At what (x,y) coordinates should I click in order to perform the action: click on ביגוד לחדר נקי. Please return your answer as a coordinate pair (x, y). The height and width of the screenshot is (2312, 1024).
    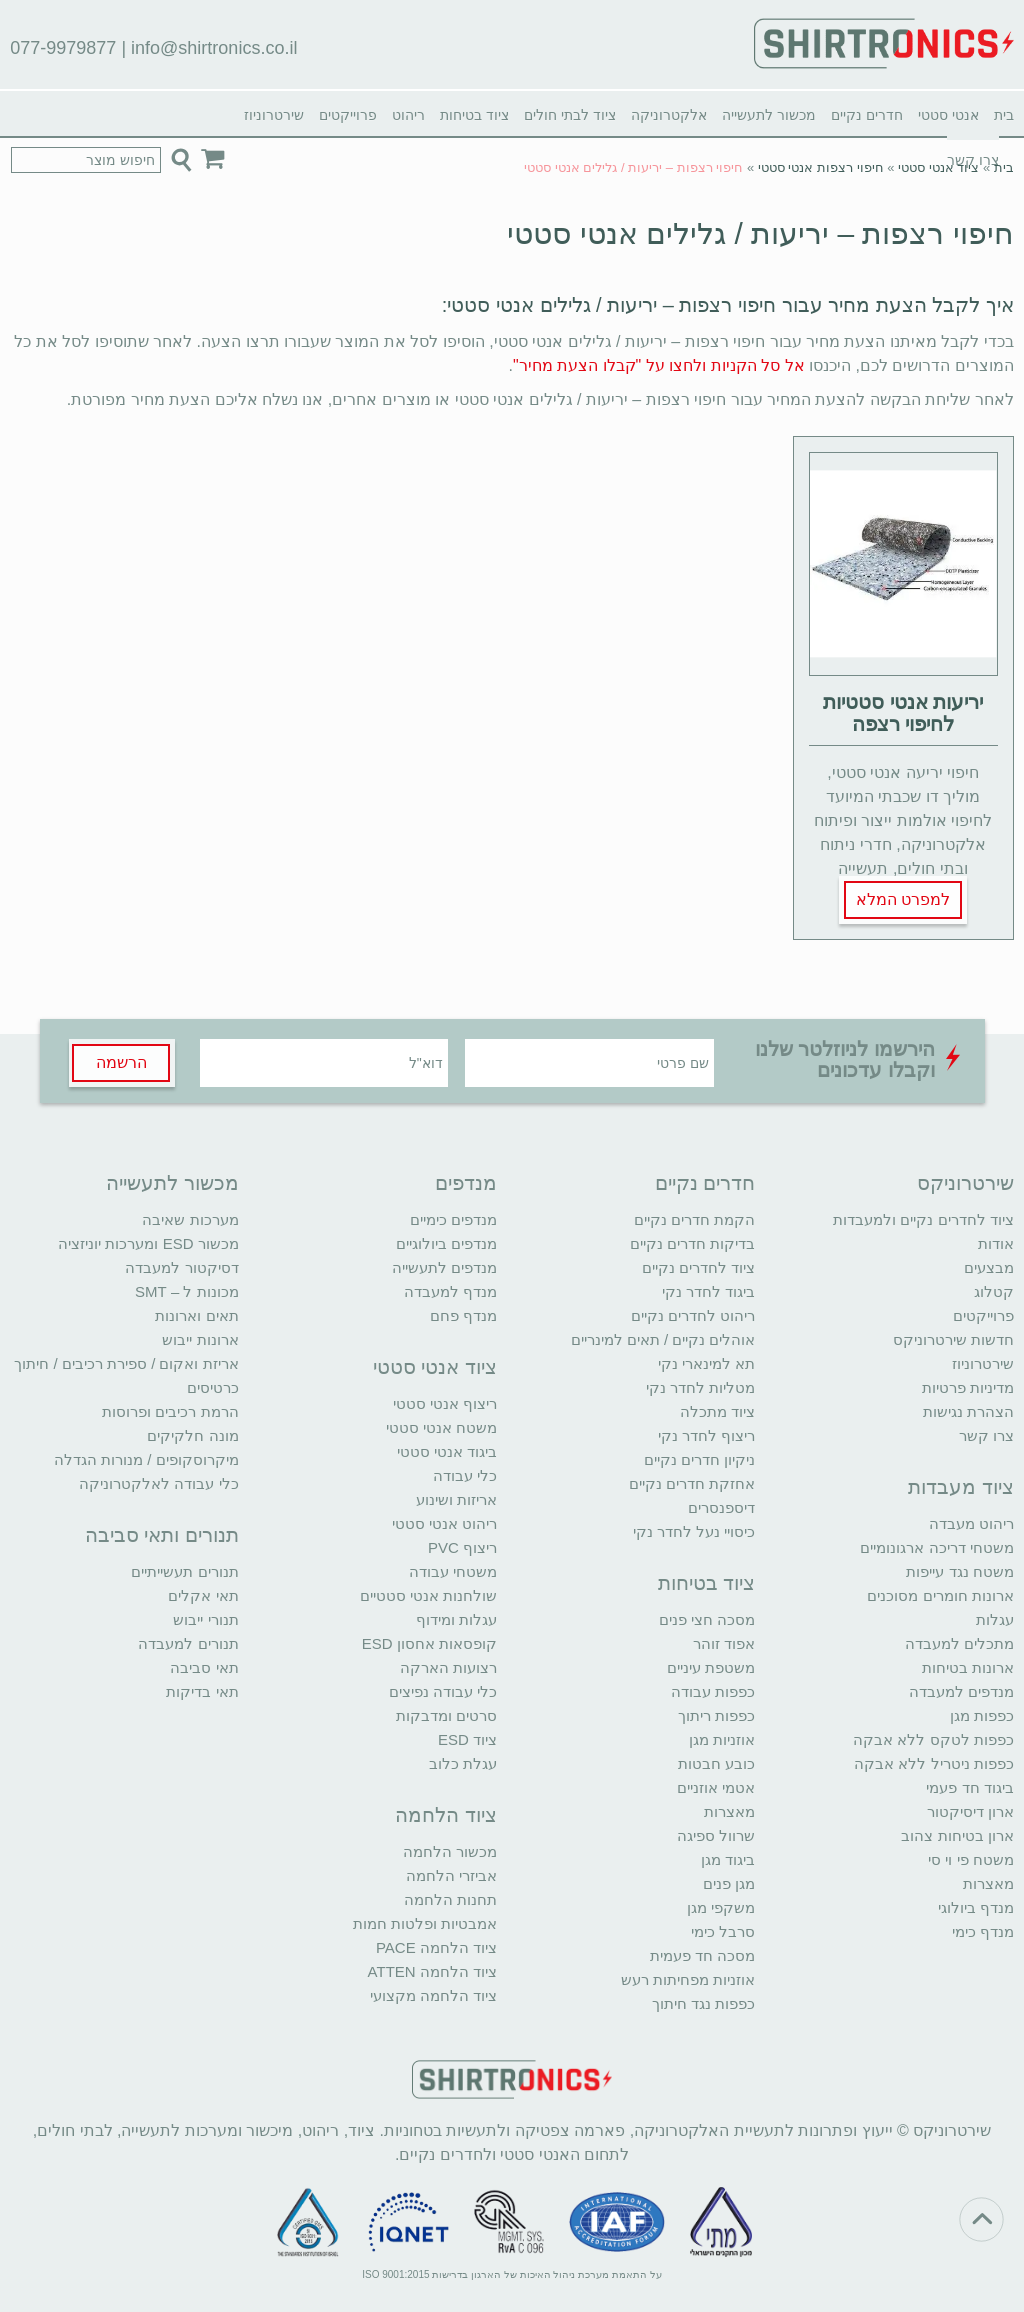
    Looking at the image, I should click on (708, 1291).